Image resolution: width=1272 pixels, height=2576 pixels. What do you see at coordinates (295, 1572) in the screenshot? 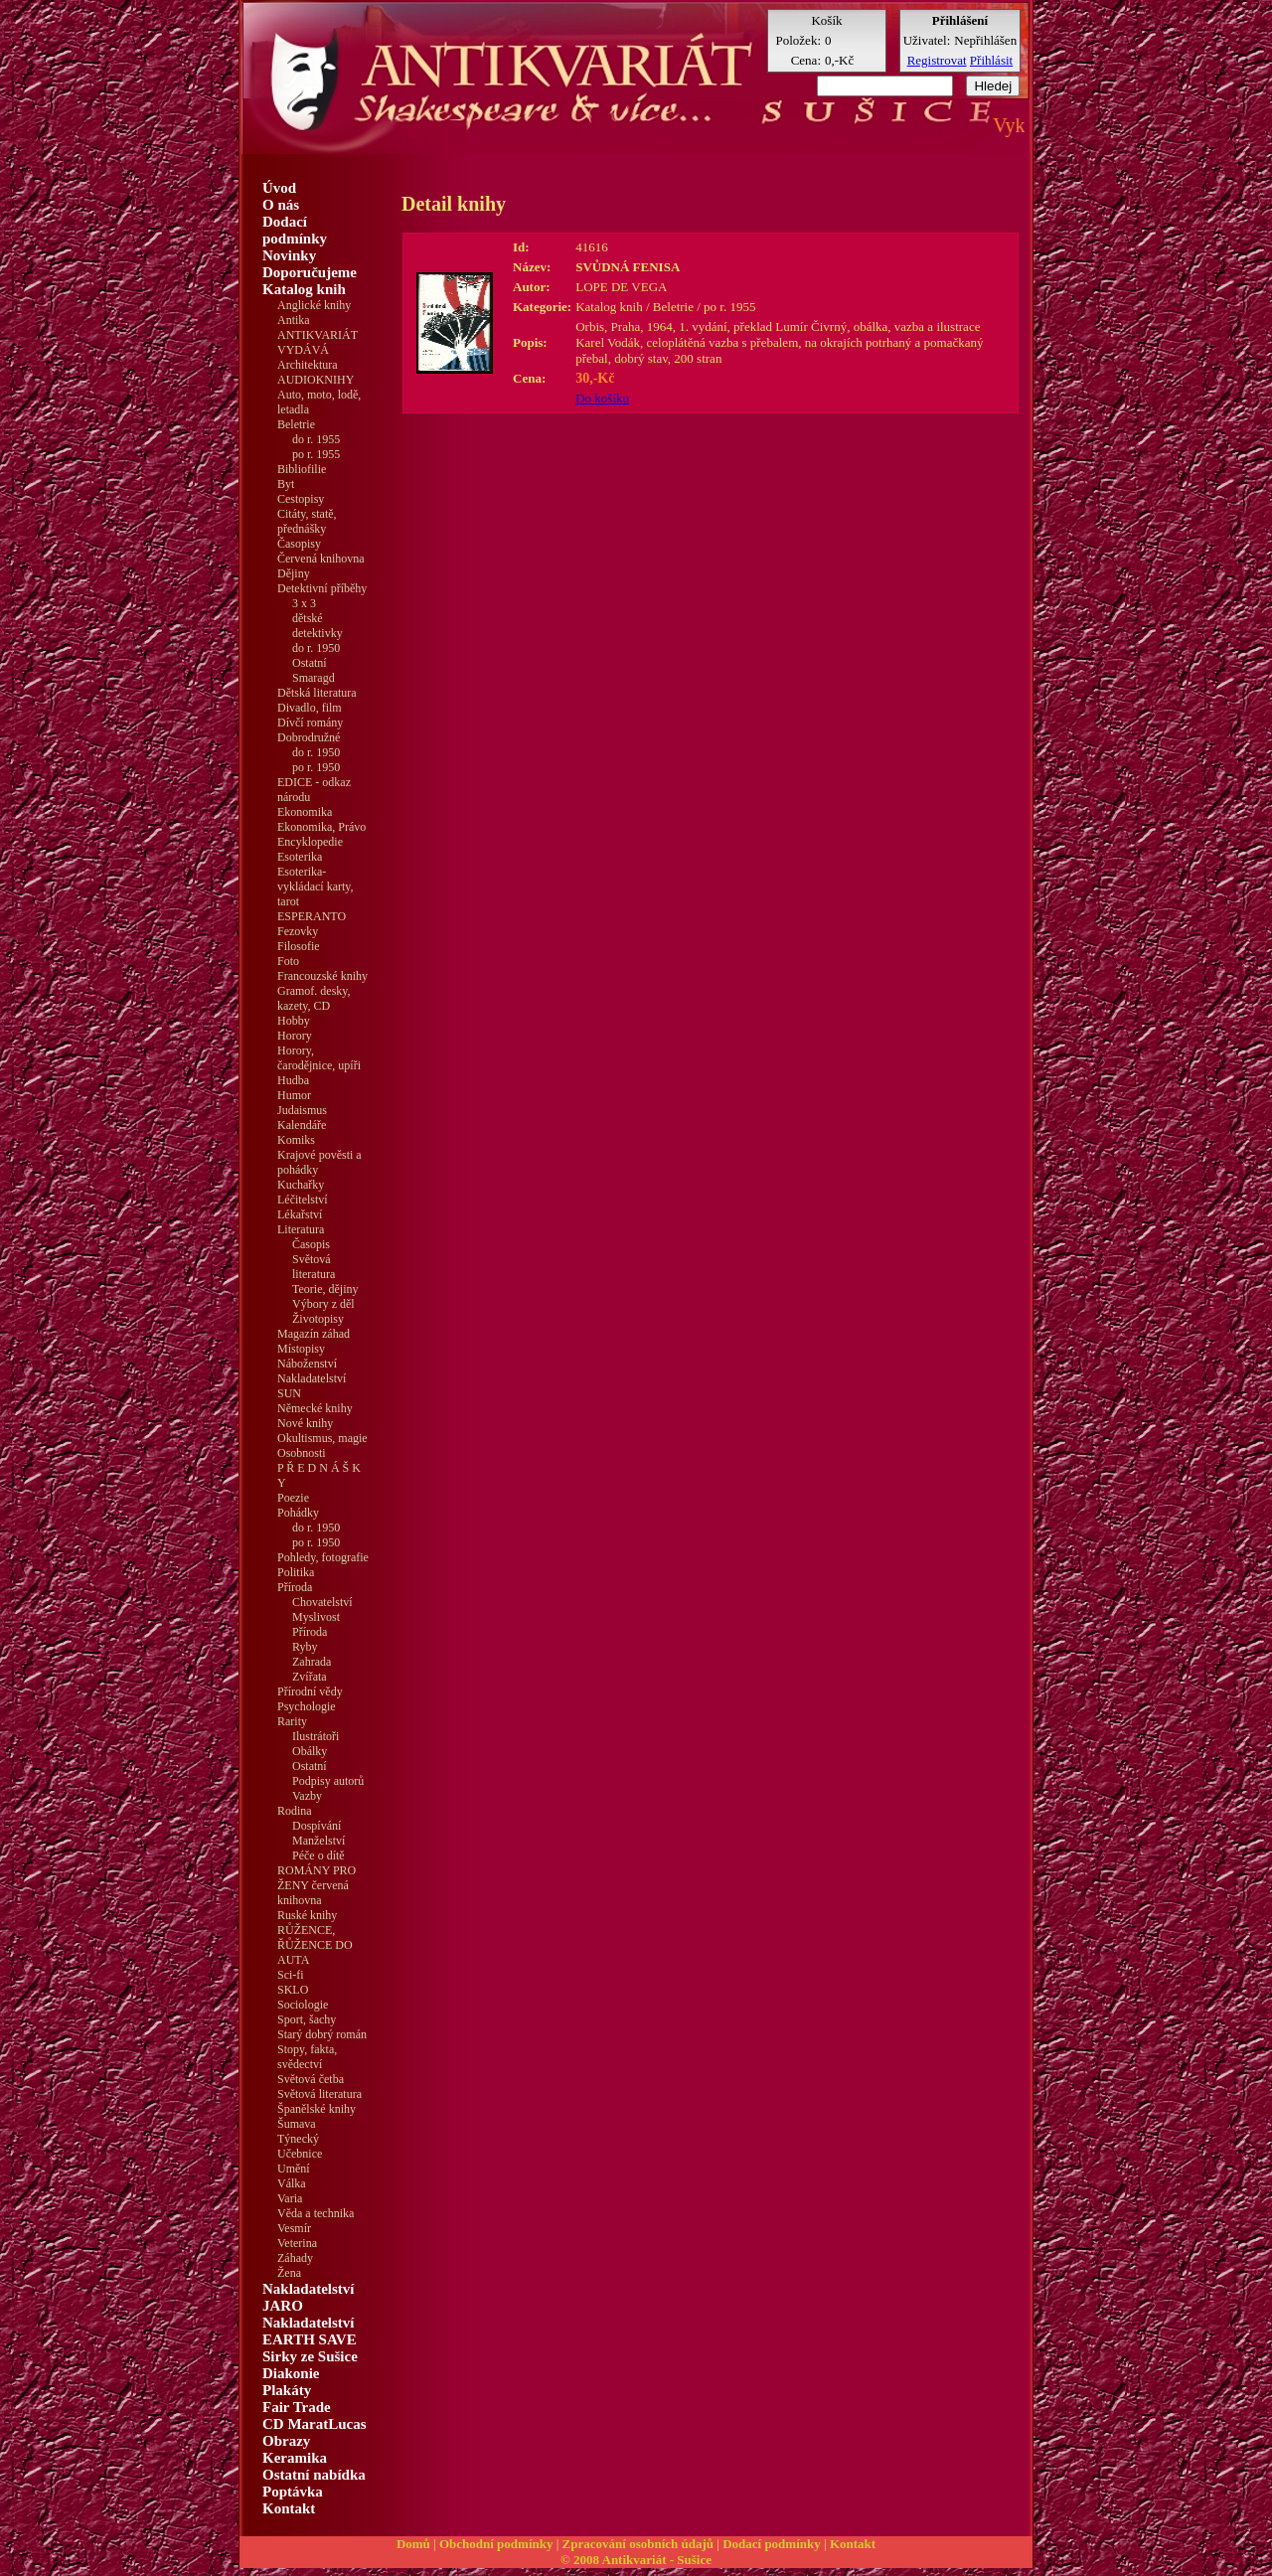
I see `Politika` at bounding box center [295, 1572].